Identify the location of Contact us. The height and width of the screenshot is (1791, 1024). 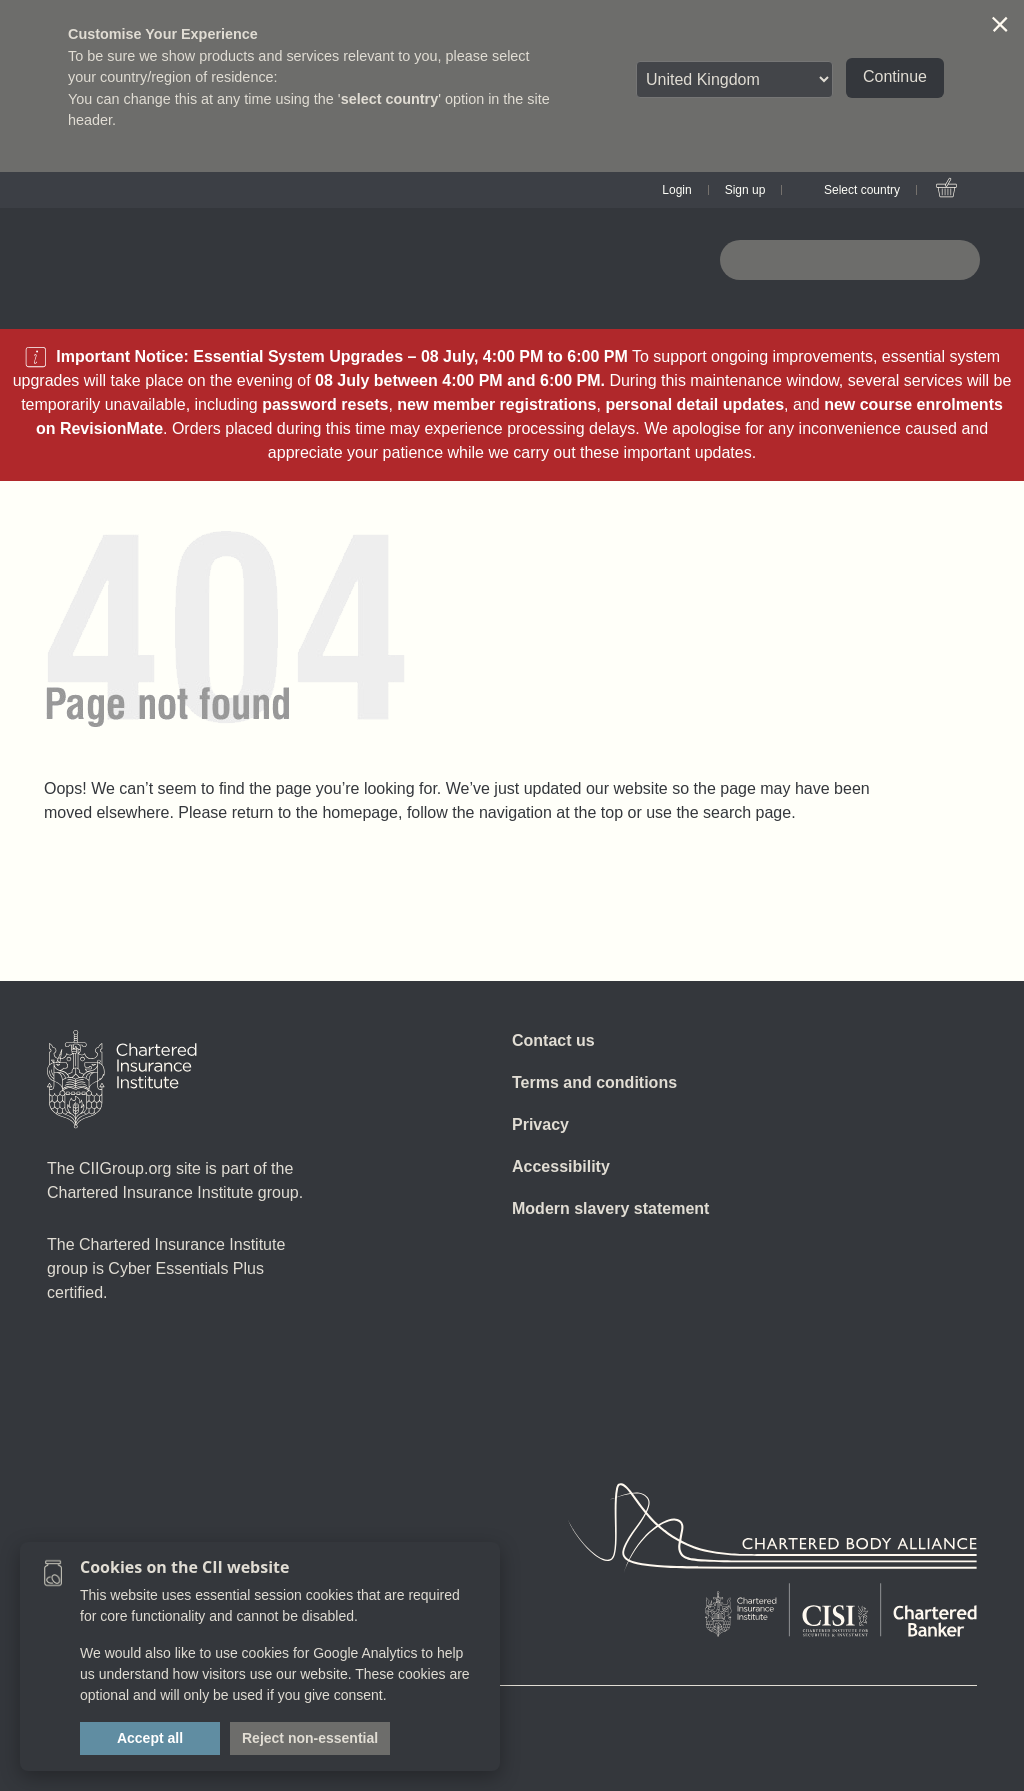
(553, 1040).